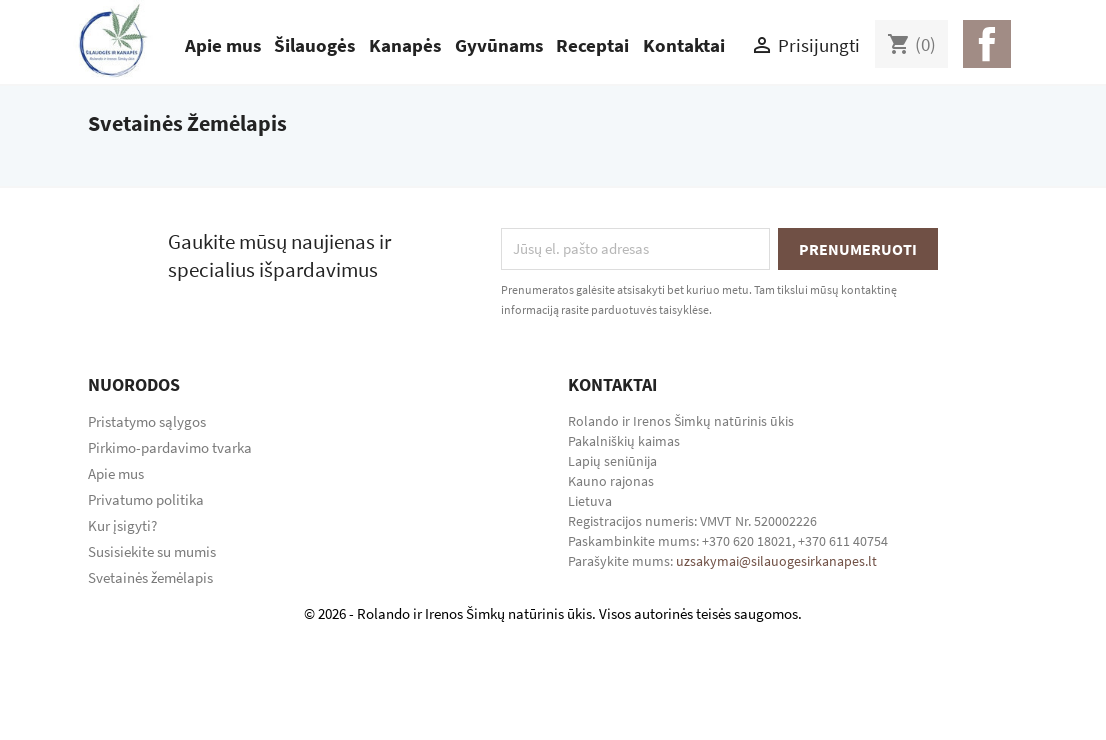  What do you see at coordinates (147, 421) in the screenshot?
I see `Pristatymo sąlygos` at bounding box center [147, 421].